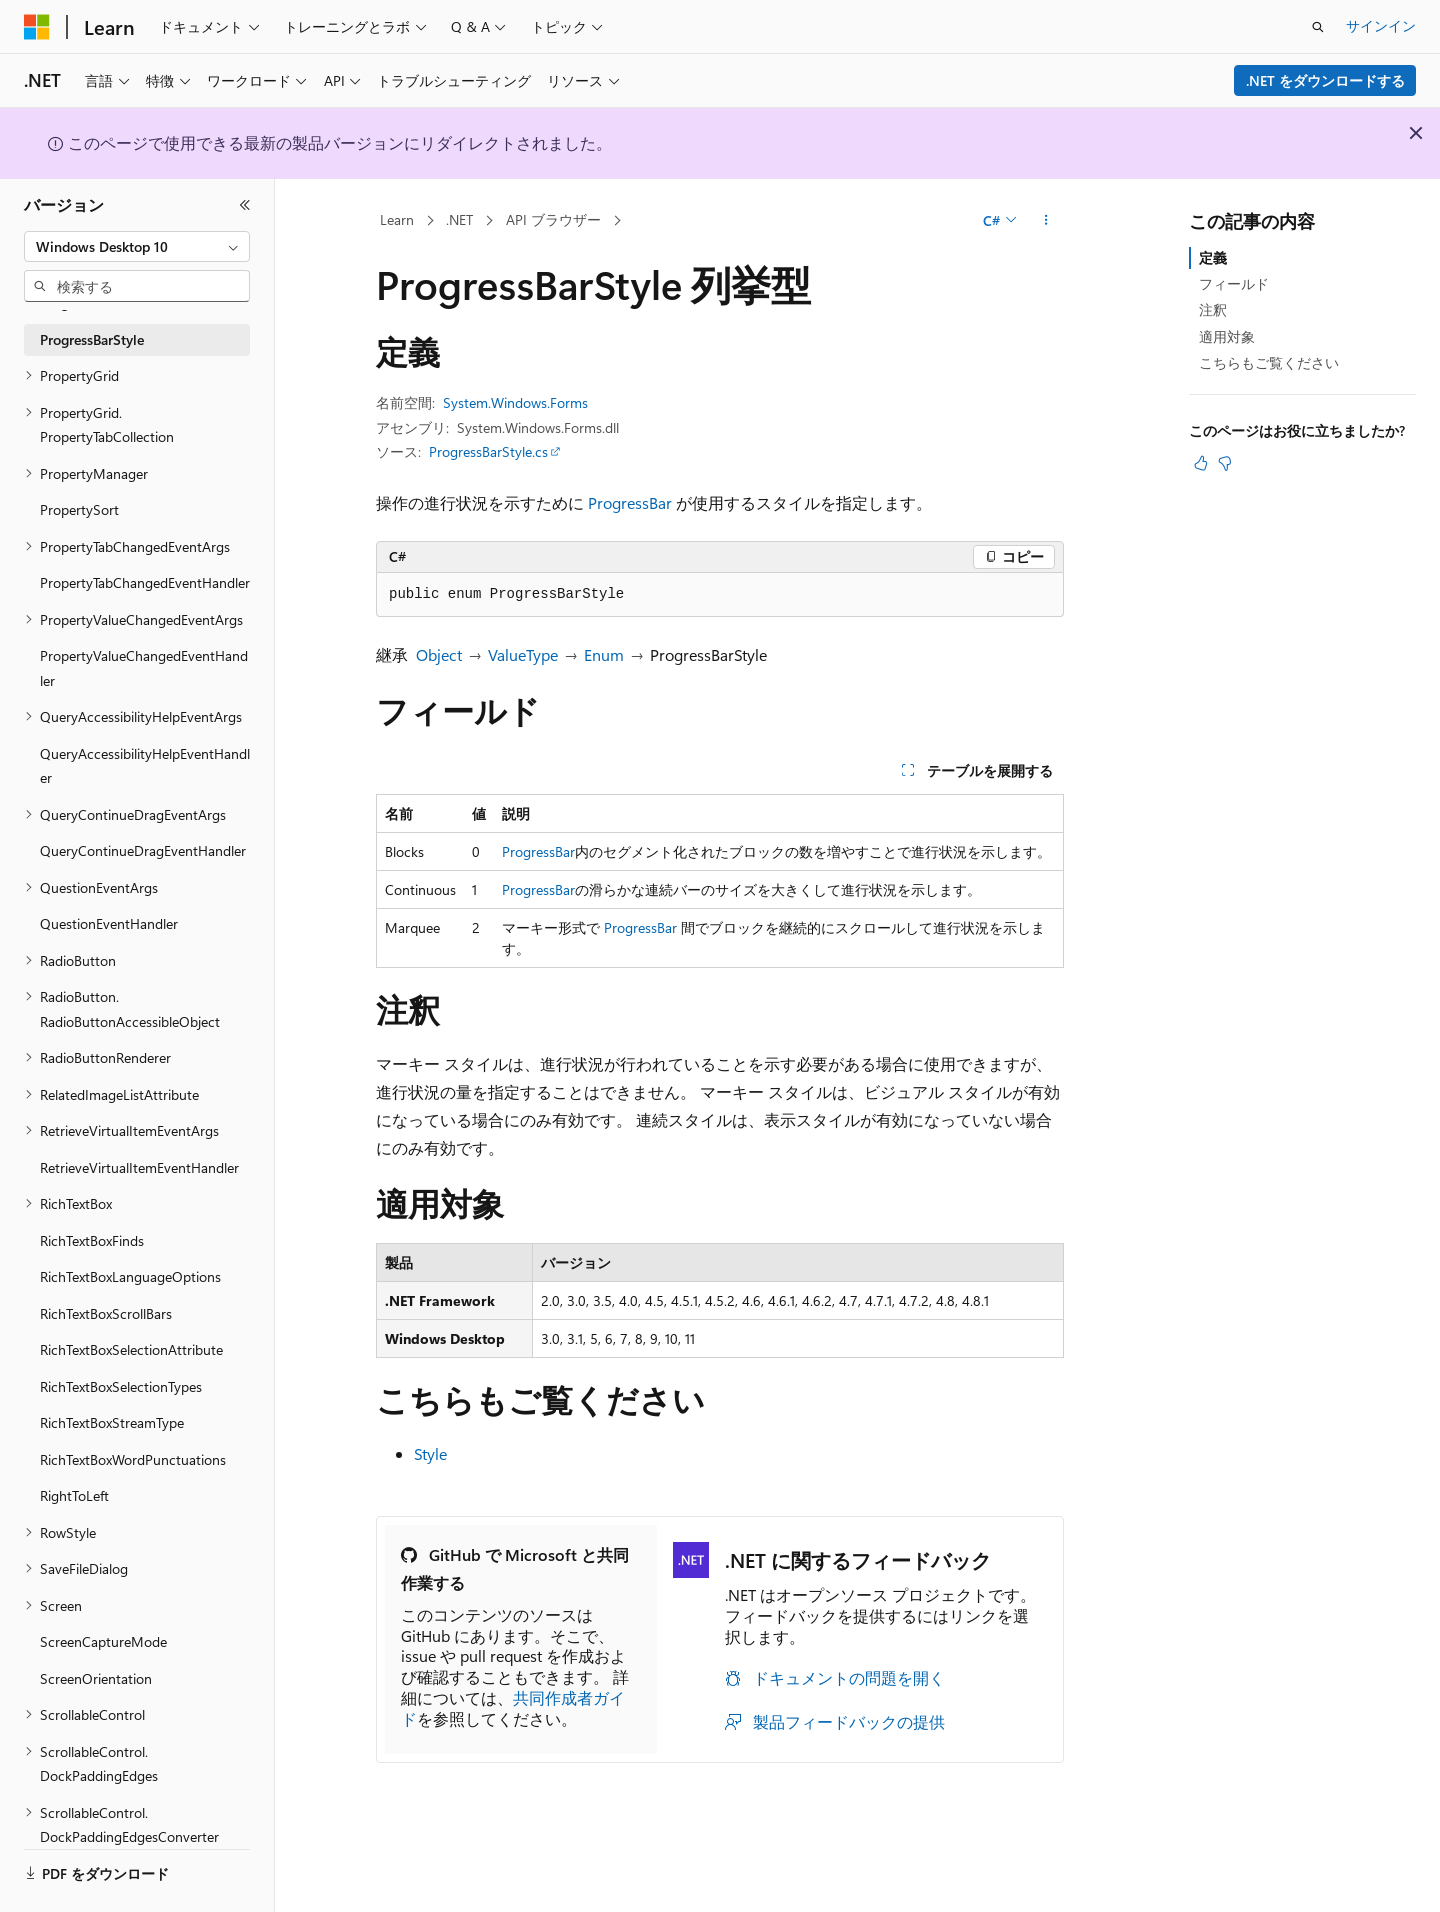 Image resolution: width=1440 pixels, height=1912 pixels. What do you see at coordinates (145, 582) in the screenshot?
I see `PropertyTabChangedEventHandler [treeitem]` at bounding box center [145, 582].